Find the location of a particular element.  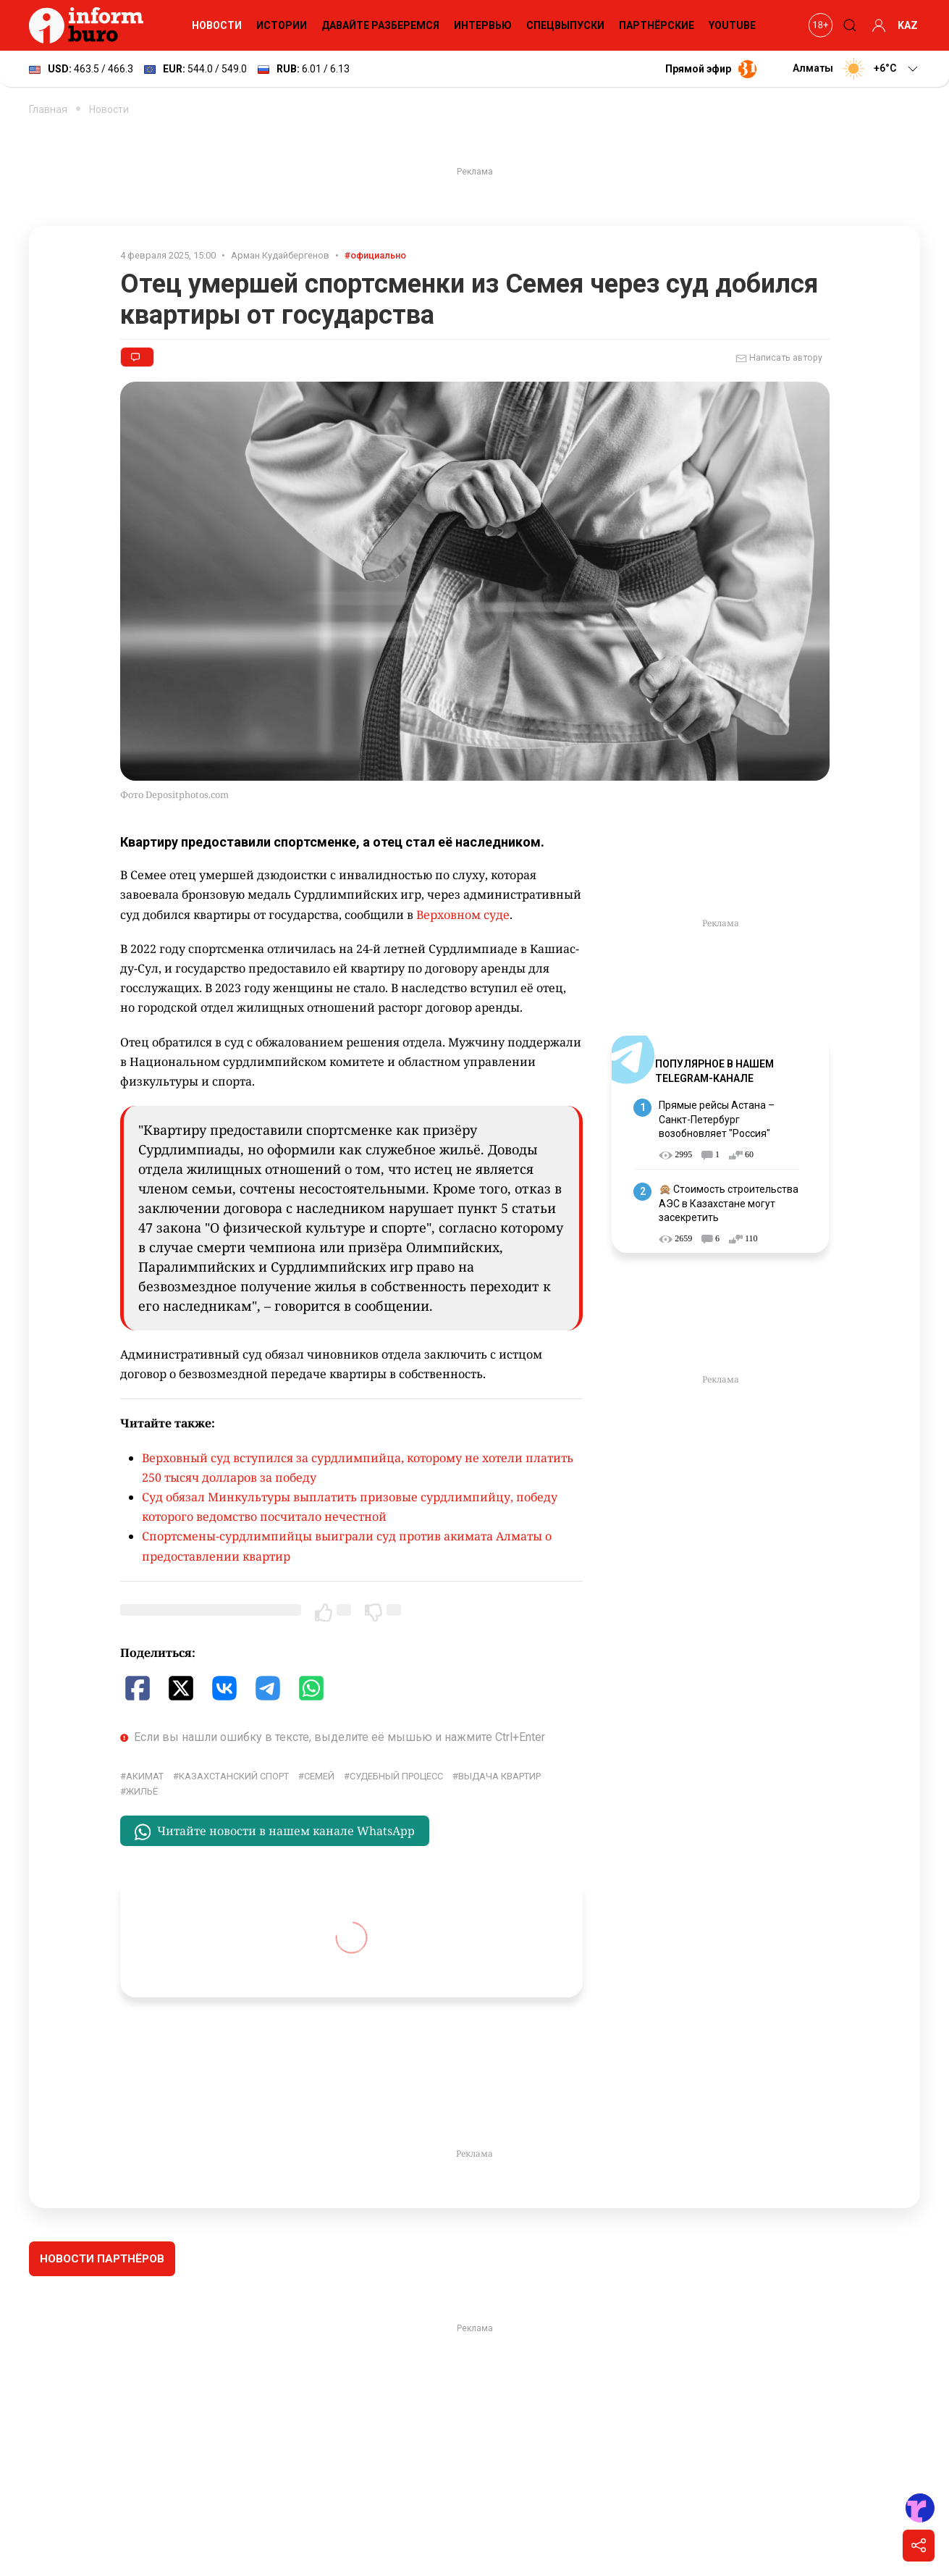

🙊 Стоимость строительства АЭС в Казахстане могут засекретить is located at coordinates (728, 1203).